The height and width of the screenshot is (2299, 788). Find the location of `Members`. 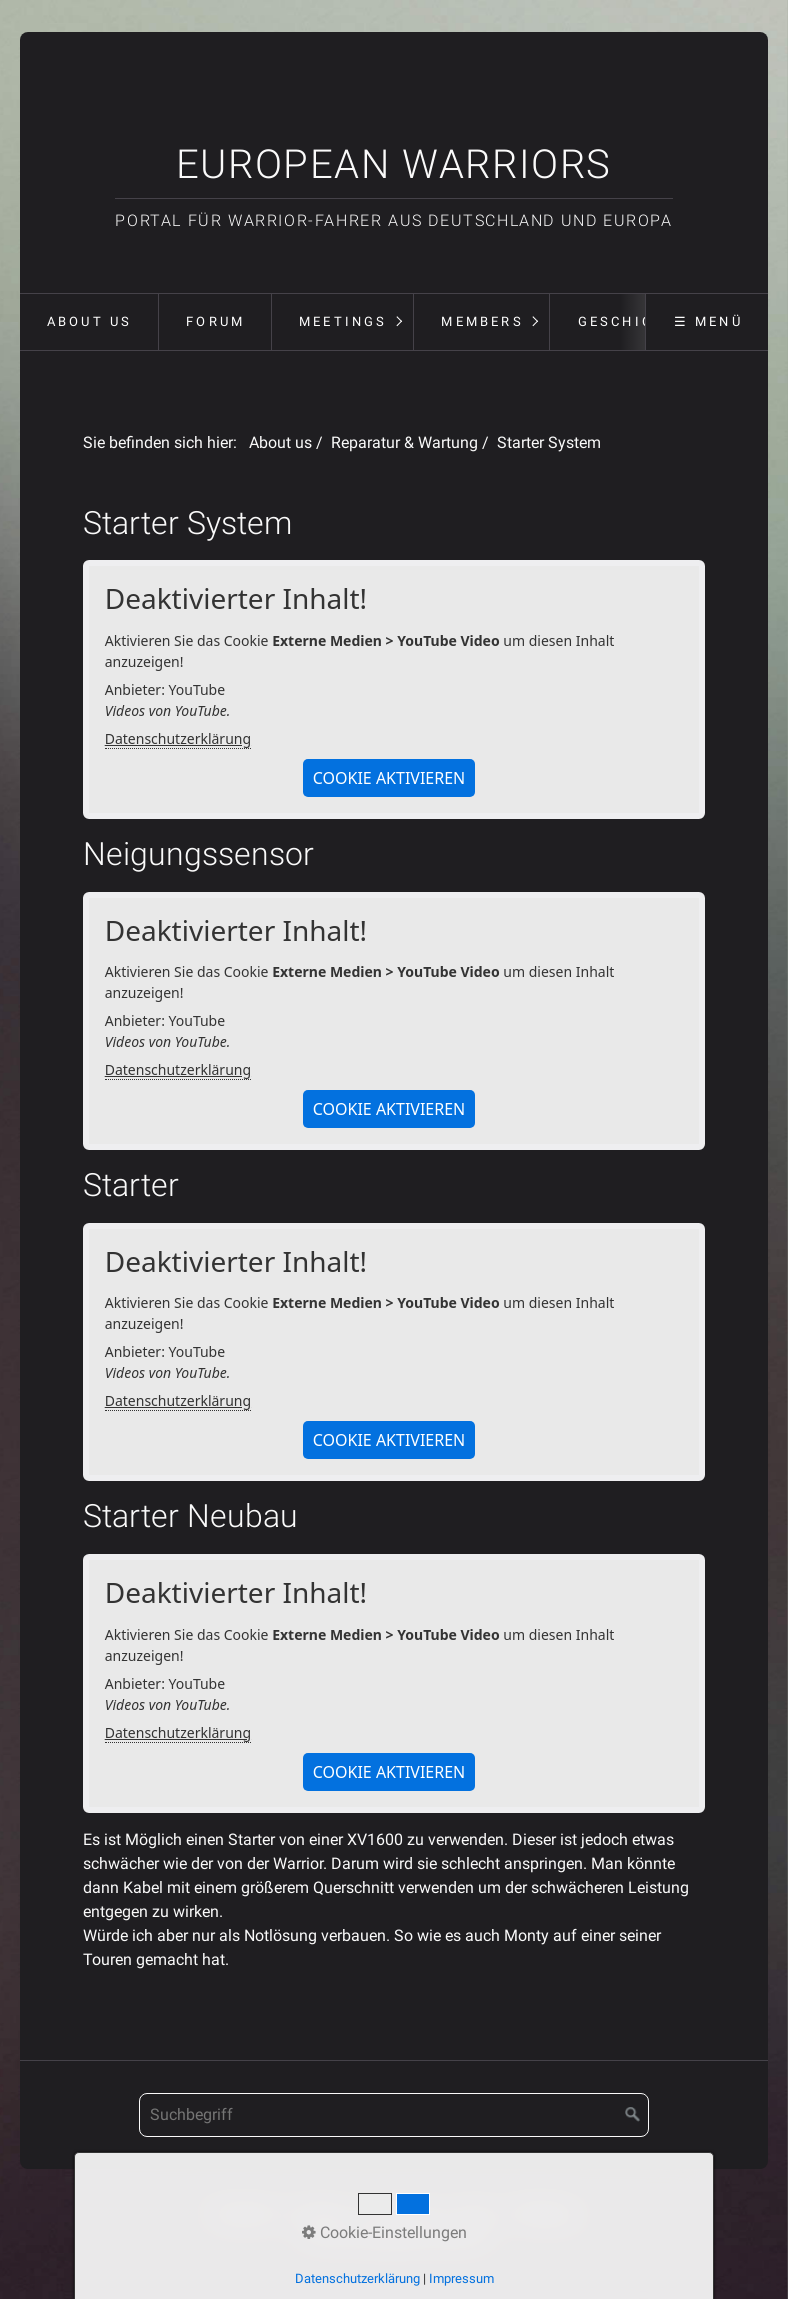

Members is located at coordinates (482, 321).